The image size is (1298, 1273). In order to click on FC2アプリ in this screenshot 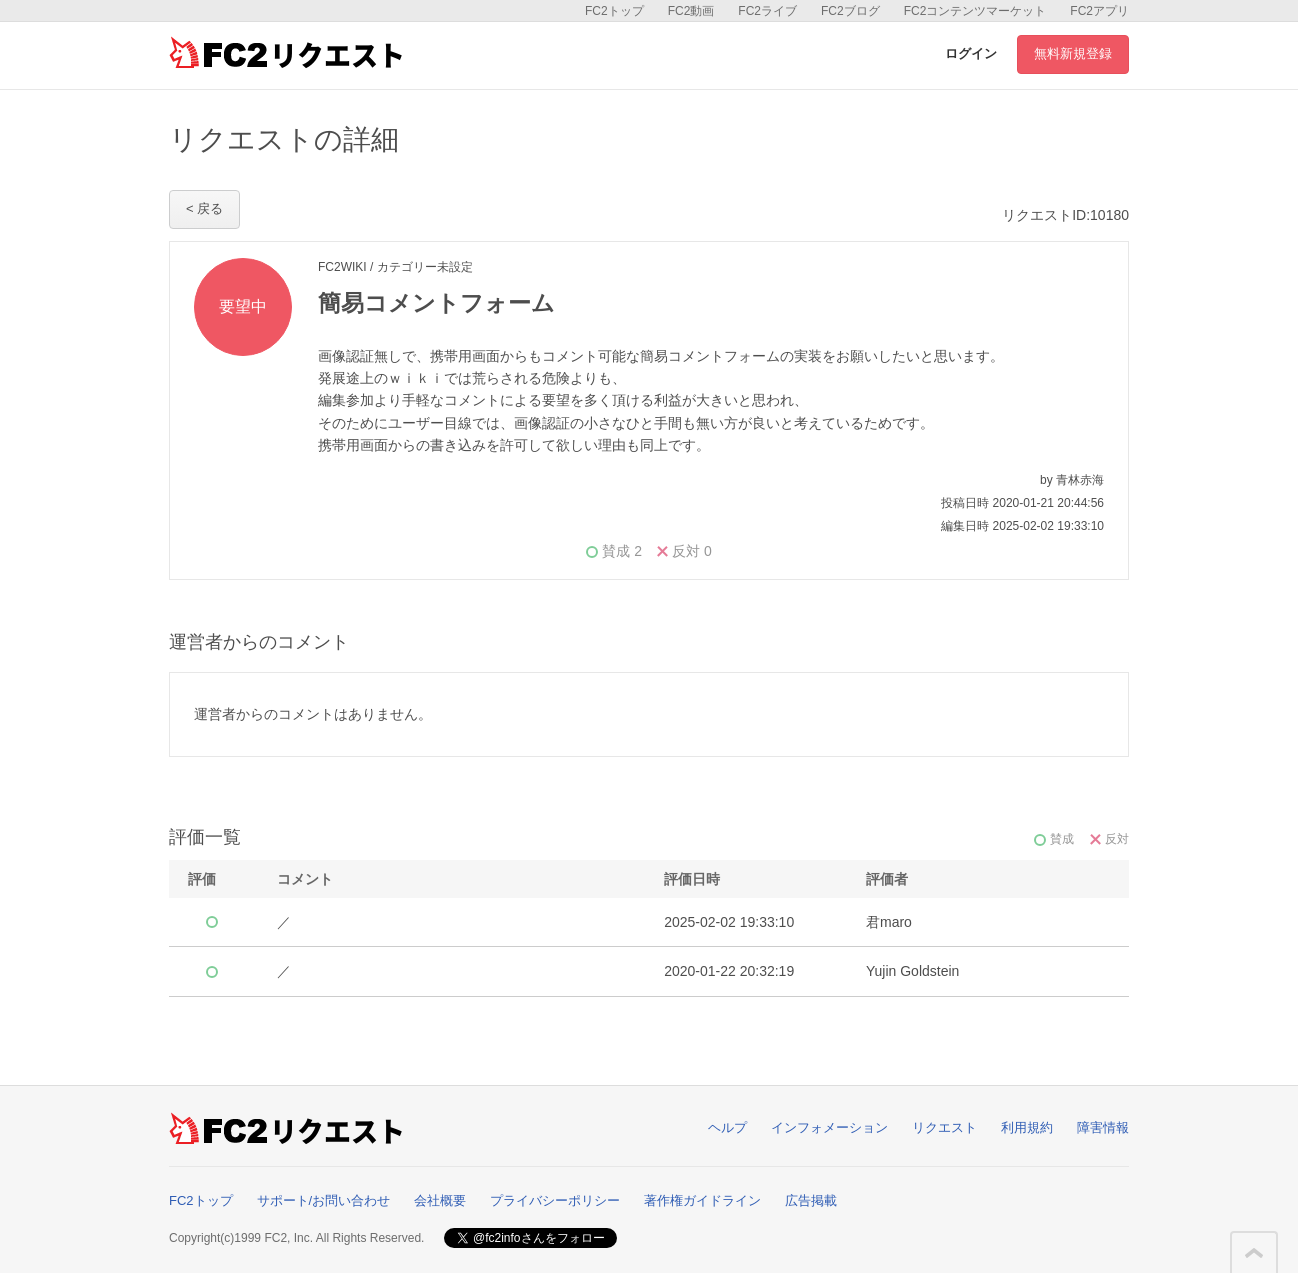, I will do `click(1099, 11)`.